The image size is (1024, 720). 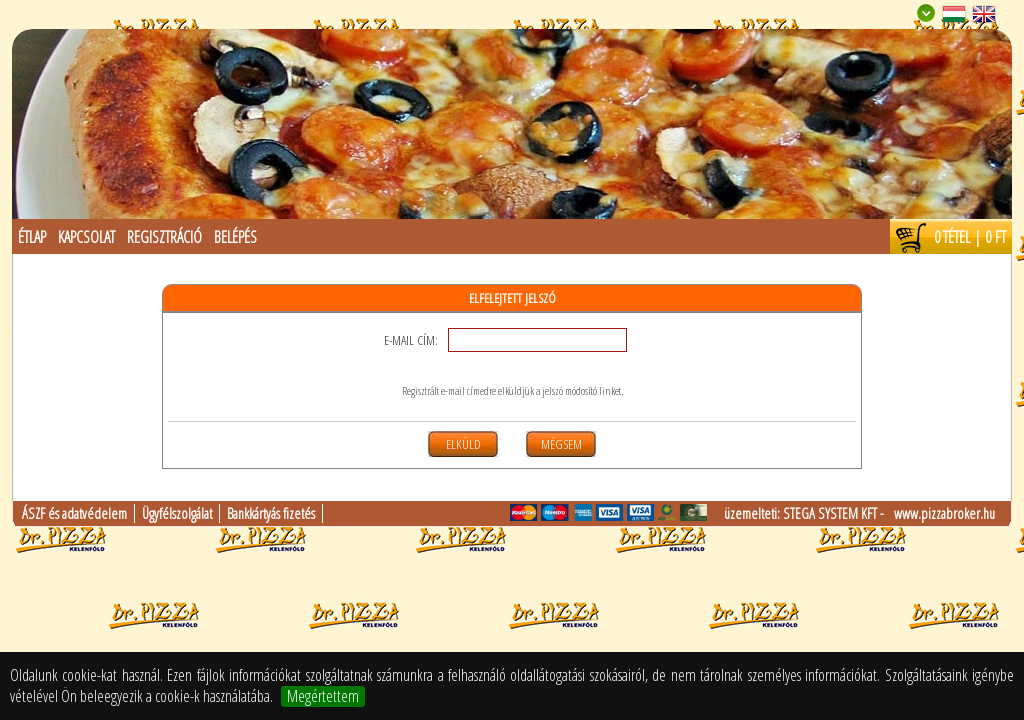 I want to click on Megértettem, so click(x=323, y=696).